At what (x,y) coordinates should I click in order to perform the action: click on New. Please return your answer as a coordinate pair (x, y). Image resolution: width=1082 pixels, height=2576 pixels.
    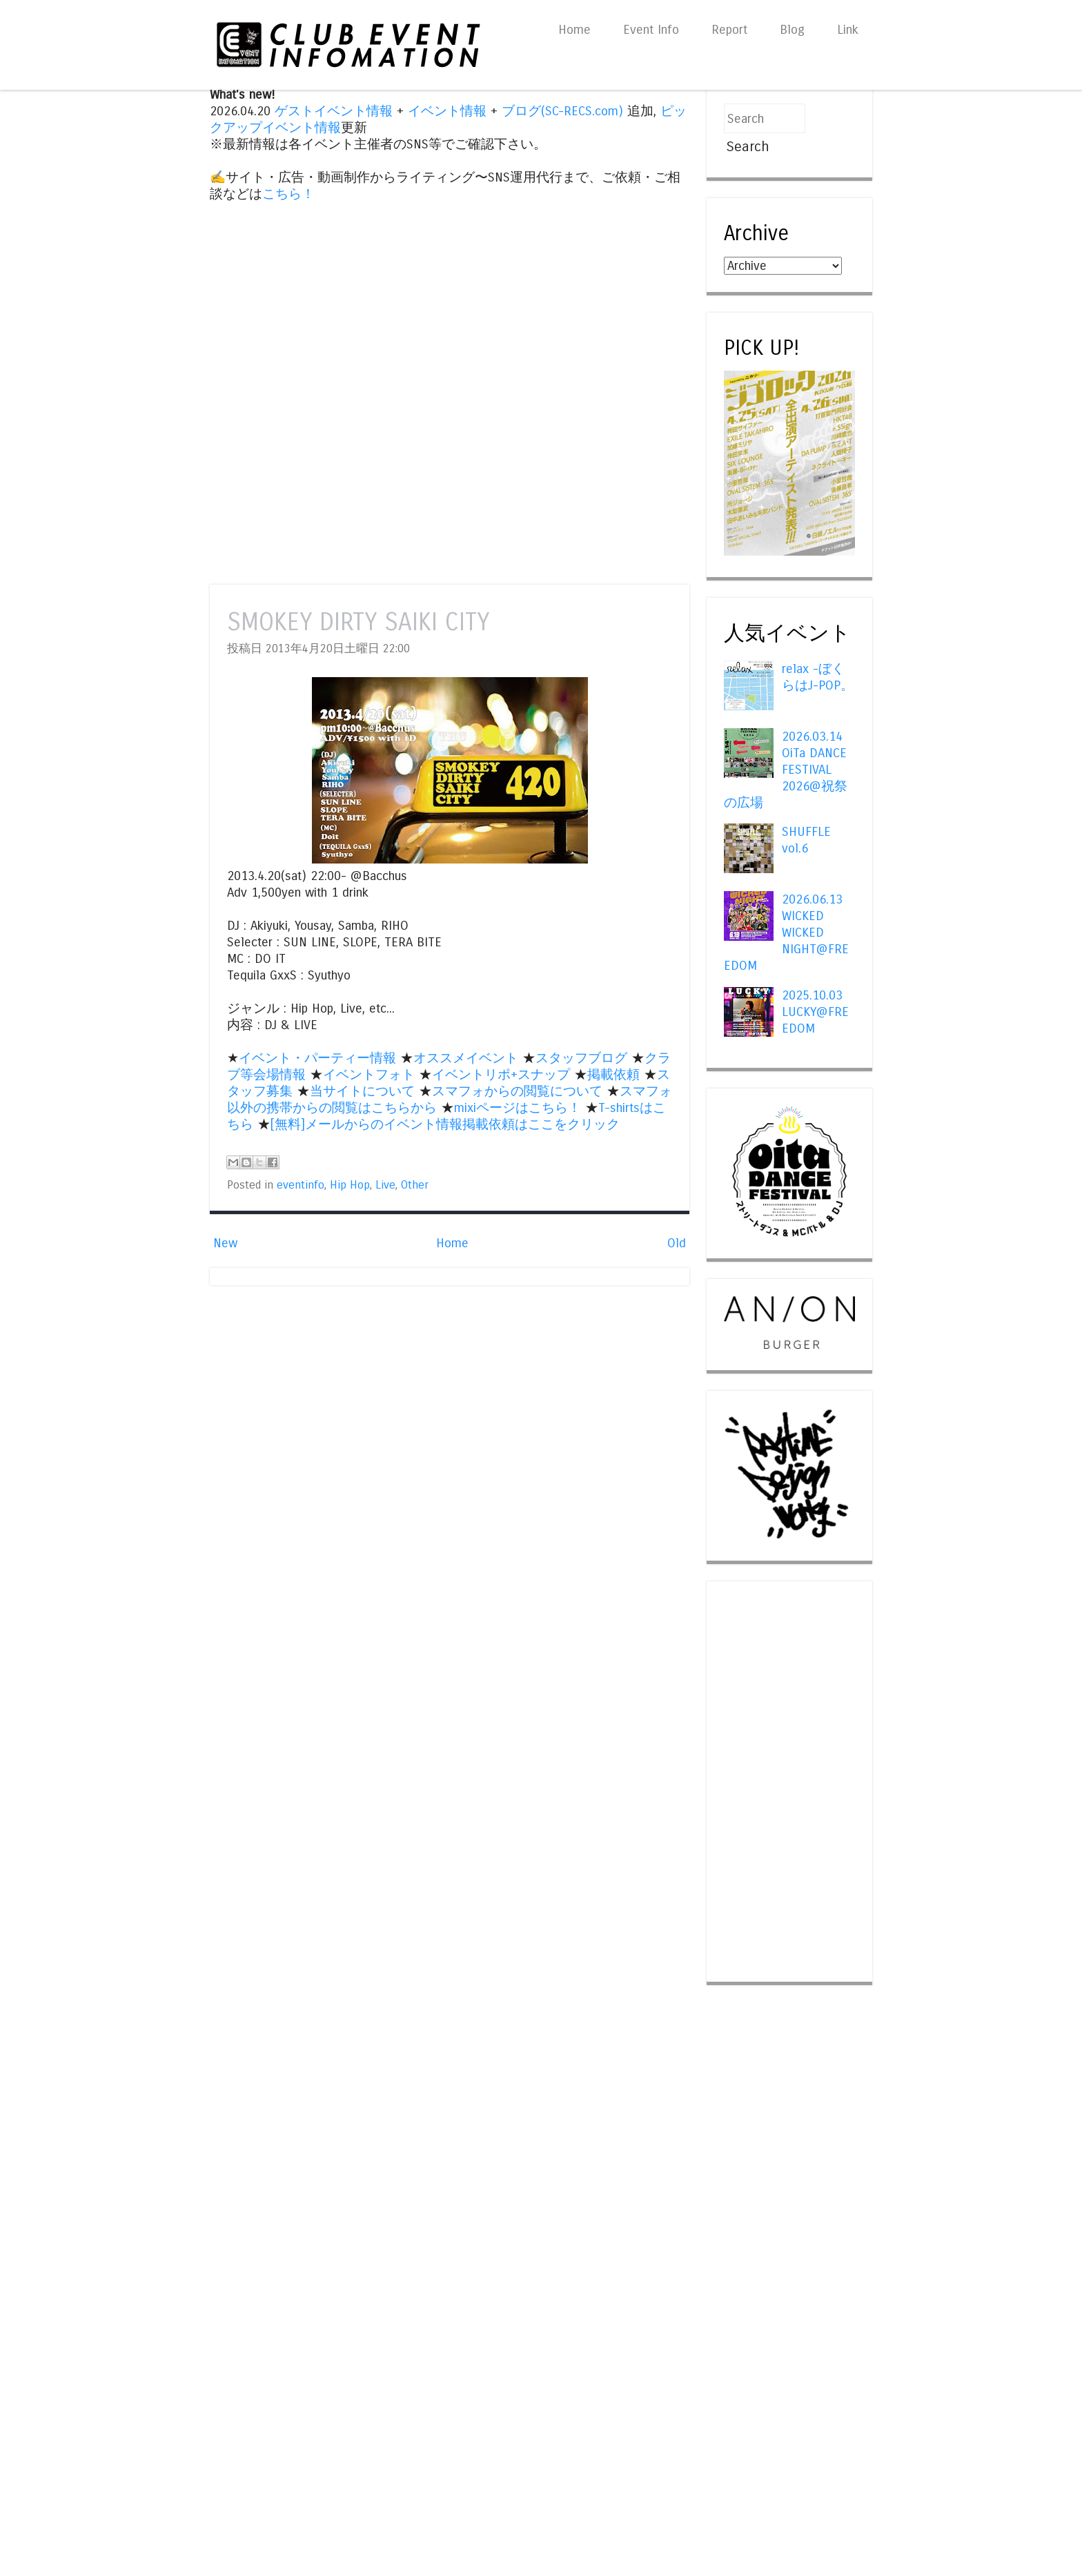
    Looking at the image, I should click on (225, 1243).